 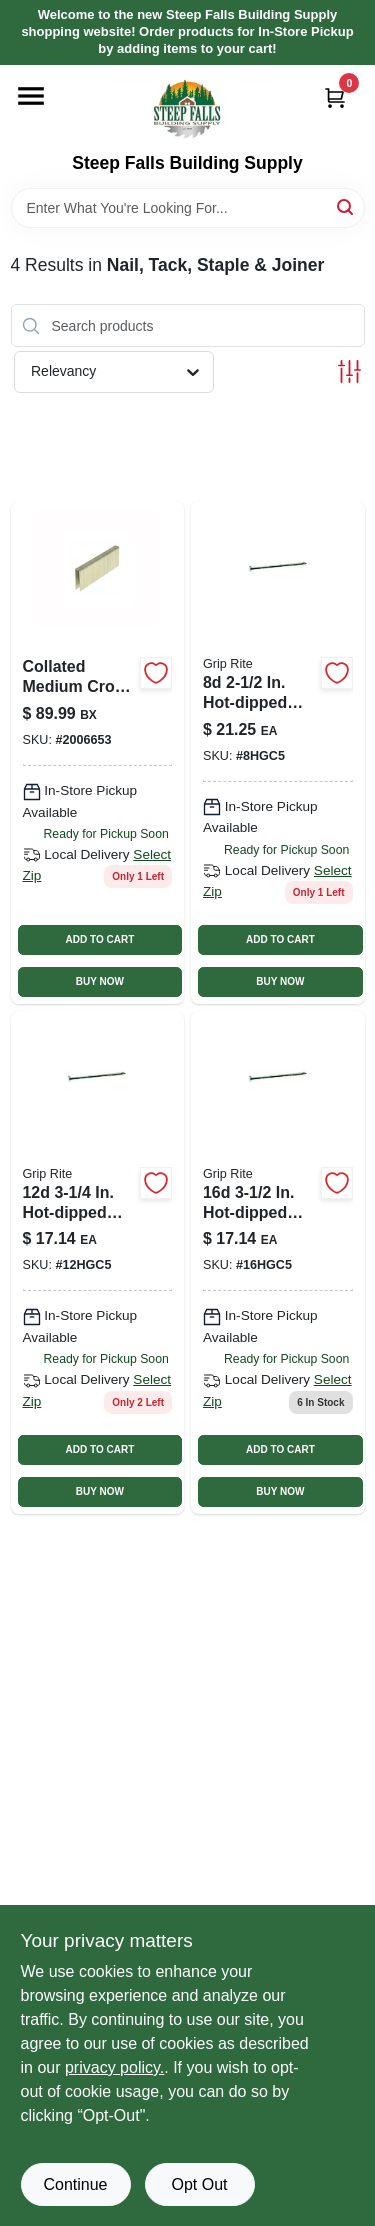 What do you see at coordinates (335, 97) in the screenshot?
I see `[Cart, 0 Items]` at bounding box center [335, 97].